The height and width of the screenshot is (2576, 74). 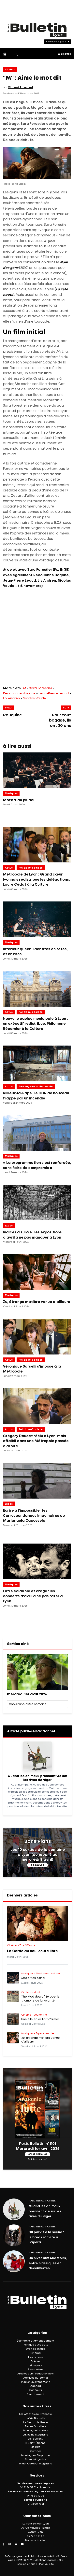 What do you see at coordinates (35, 2382) in the screenshot?
I see `Publier un événement` at bounding box center [35, 2382].